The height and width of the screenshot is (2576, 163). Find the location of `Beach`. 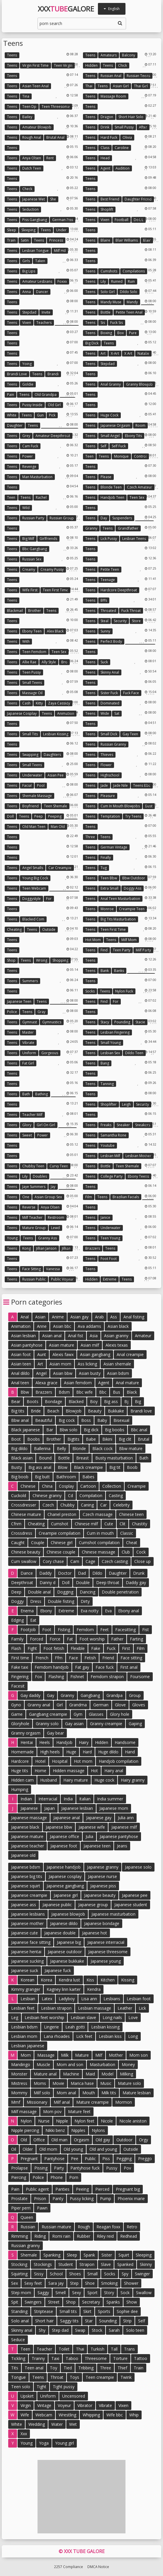

Beach is located at coordinates (53, 1411).